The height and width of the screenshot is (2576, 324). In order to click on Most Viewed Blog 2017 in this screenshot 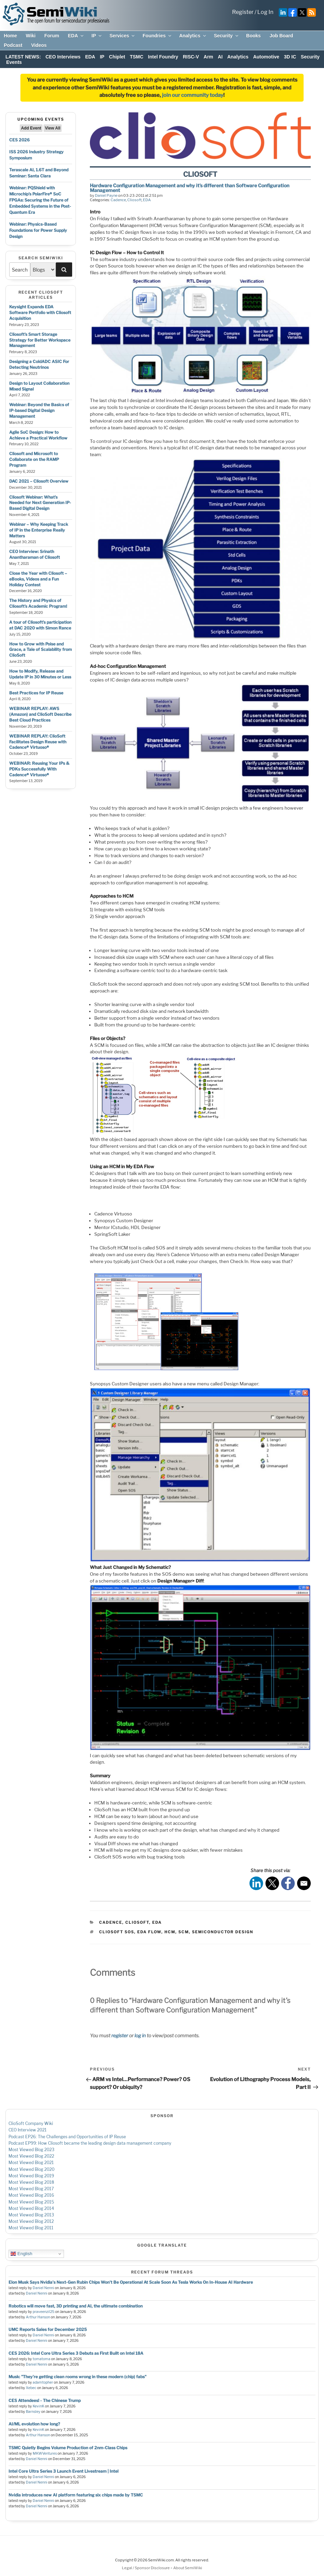, I will do `click(31, 2188)`.